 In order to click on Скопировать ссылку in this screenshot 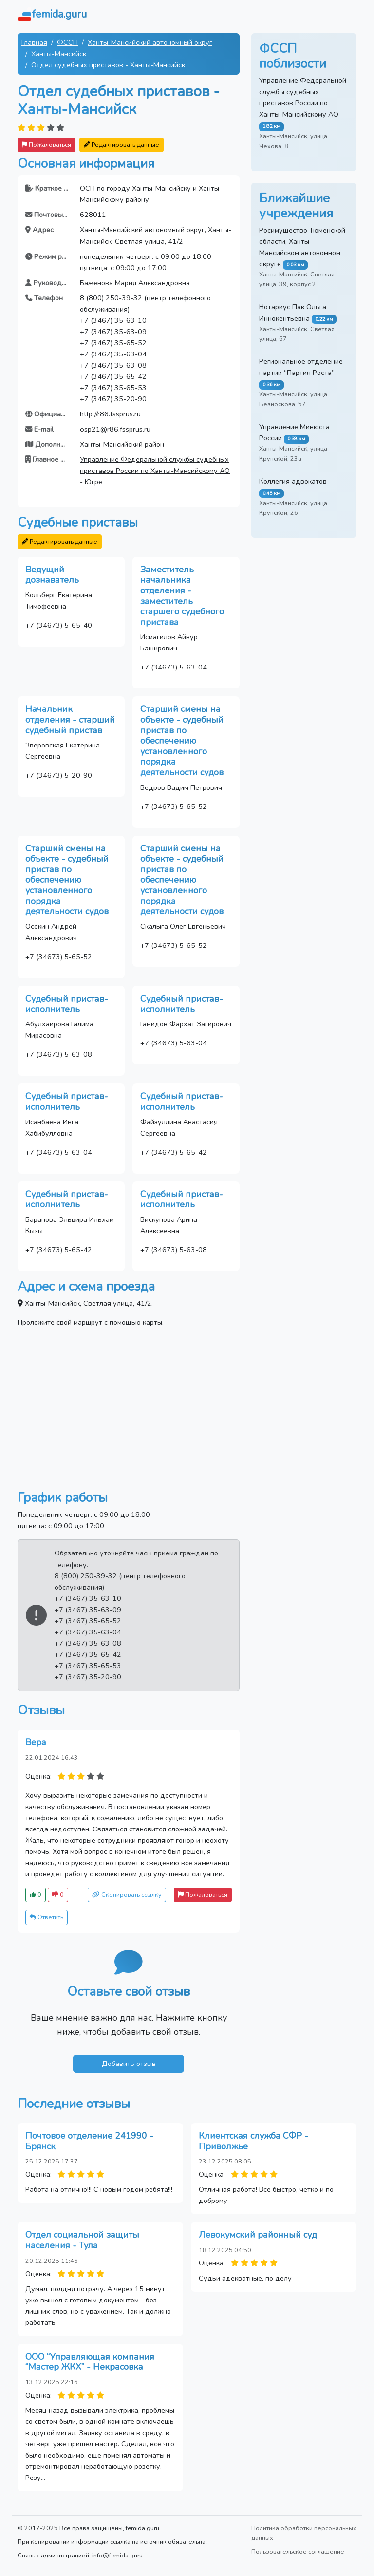, I will do `click(127, 1894)`.